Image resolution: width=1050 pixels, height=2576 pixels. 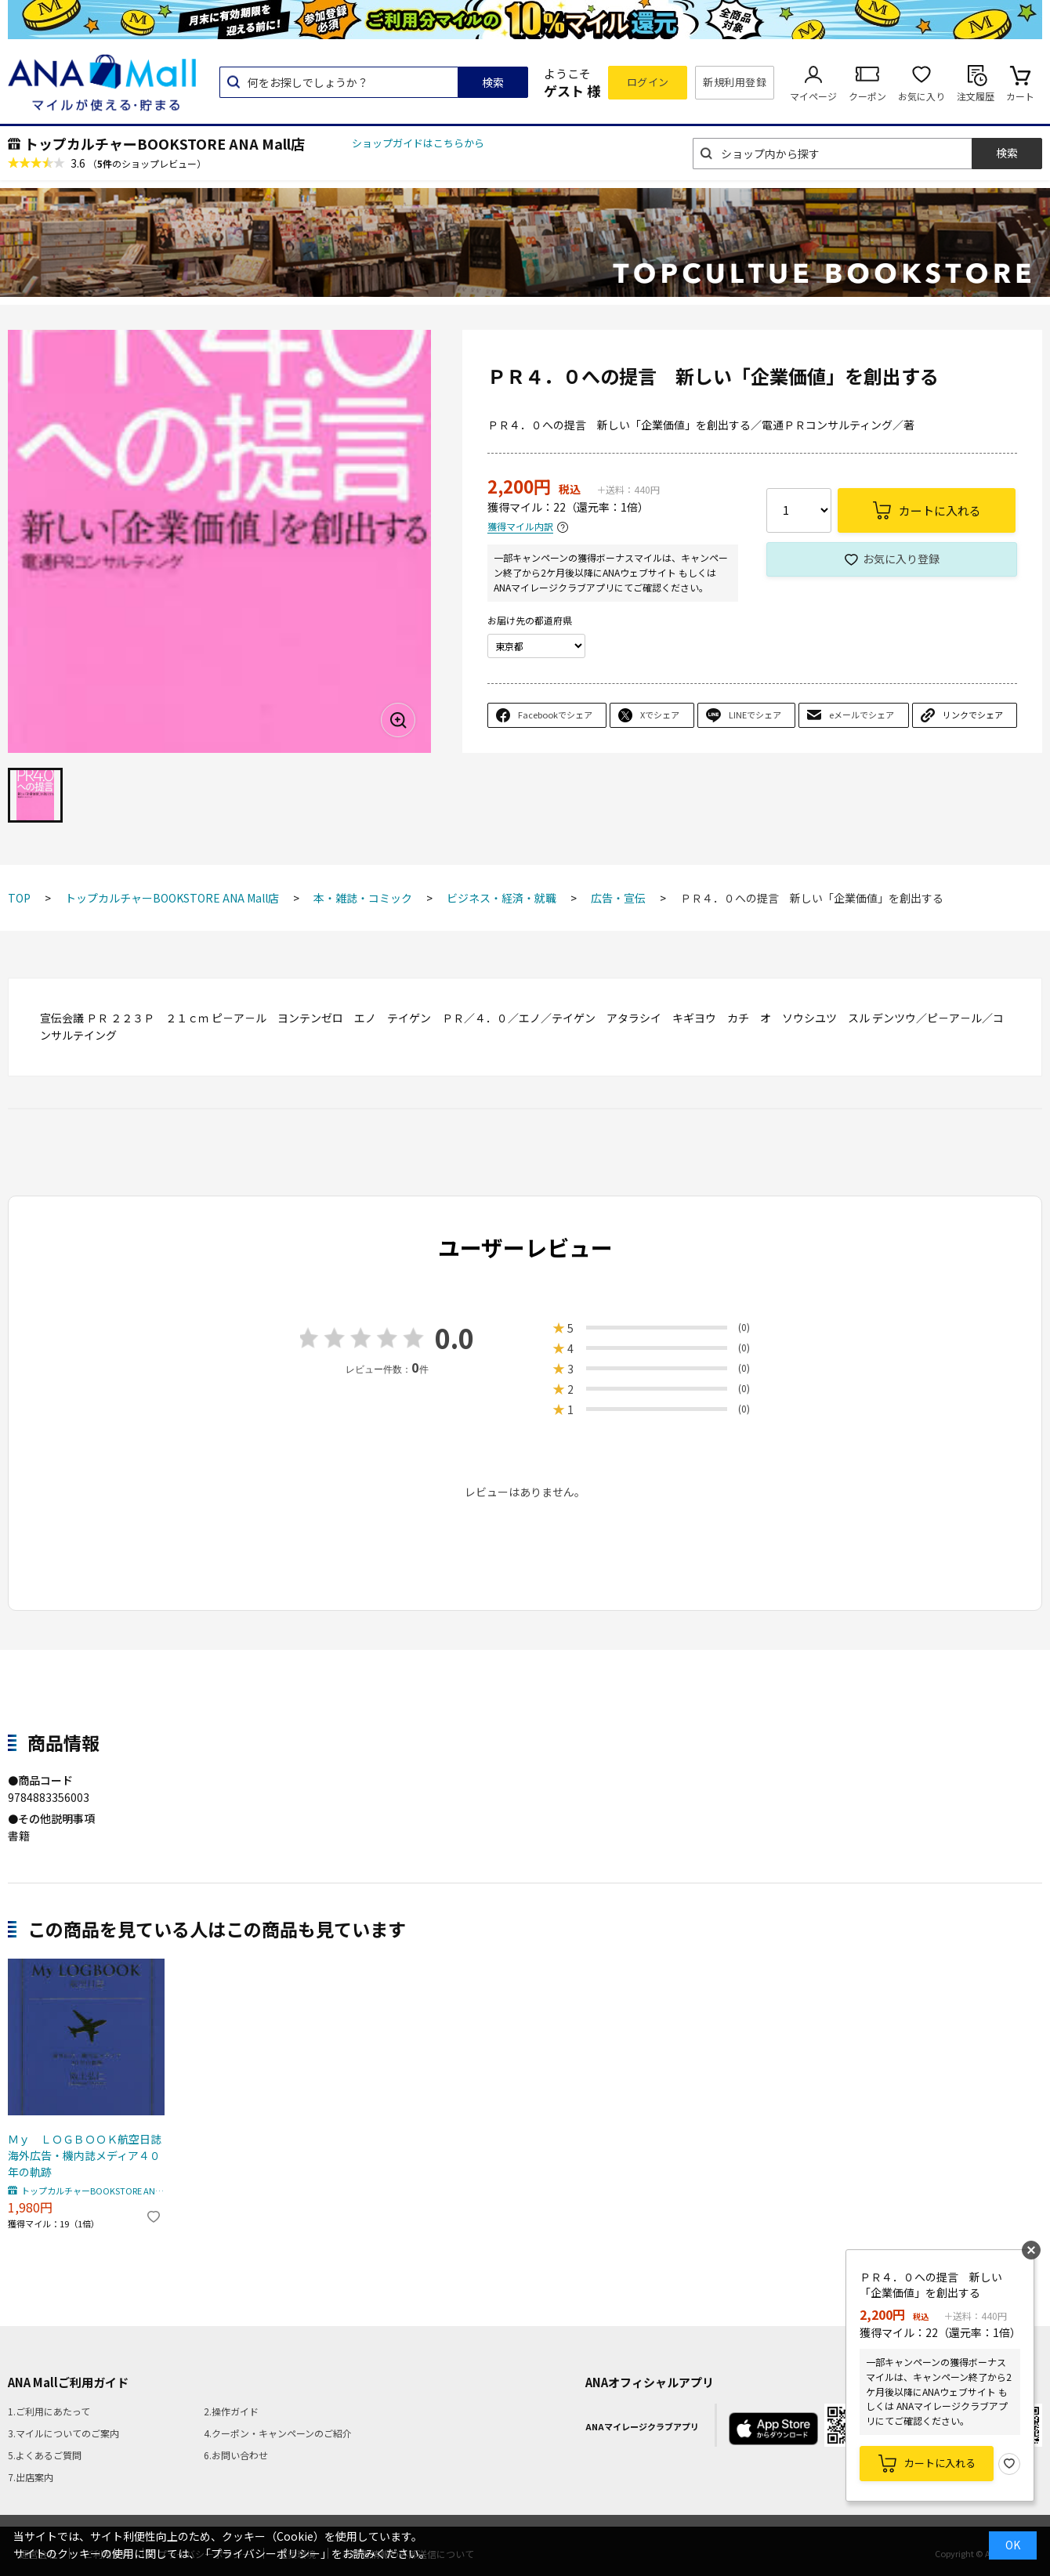 I want to click on ログイン, so click(x=648, y=81).